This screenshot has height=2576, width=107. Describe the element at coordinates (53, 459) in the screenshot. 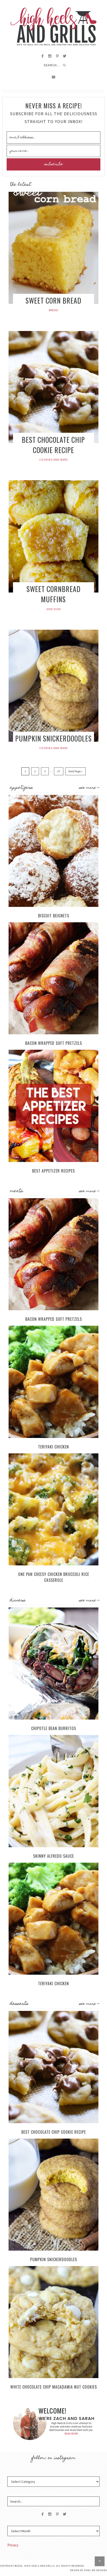

I see `Cookies and Bars` at that location.